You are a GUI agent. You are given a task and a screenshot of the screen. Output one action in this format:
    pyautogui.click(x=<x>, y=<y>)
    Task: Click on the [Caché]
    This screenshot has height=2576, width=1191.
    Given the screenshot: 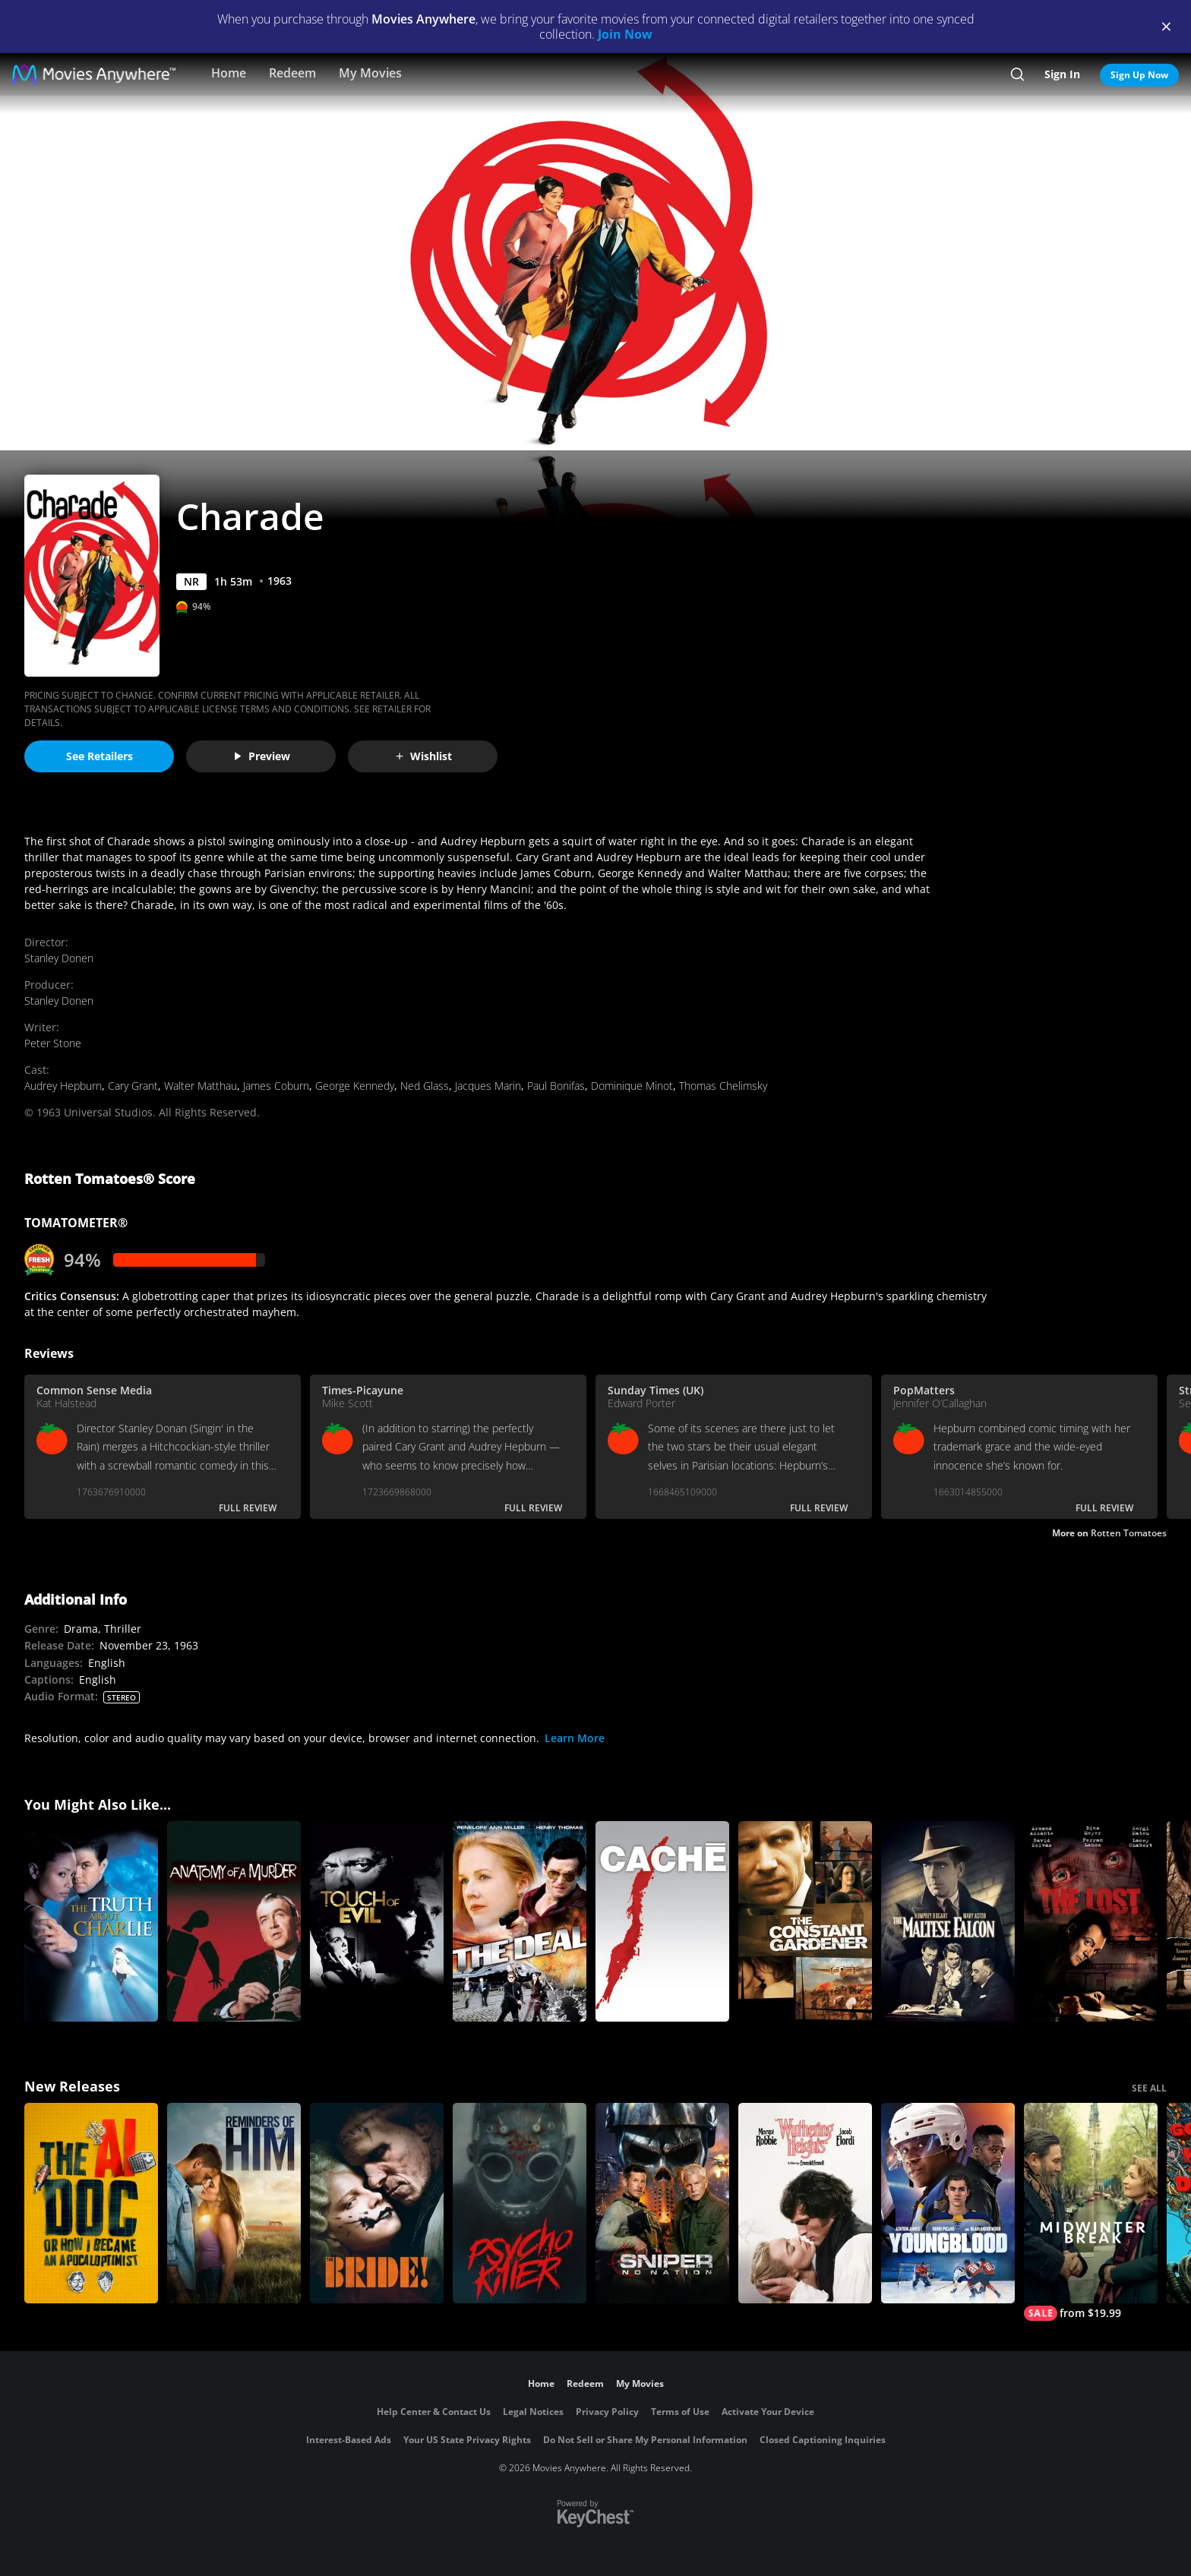 What is the action you would take?
    pyautogui.click(x=662, y=1921)
    